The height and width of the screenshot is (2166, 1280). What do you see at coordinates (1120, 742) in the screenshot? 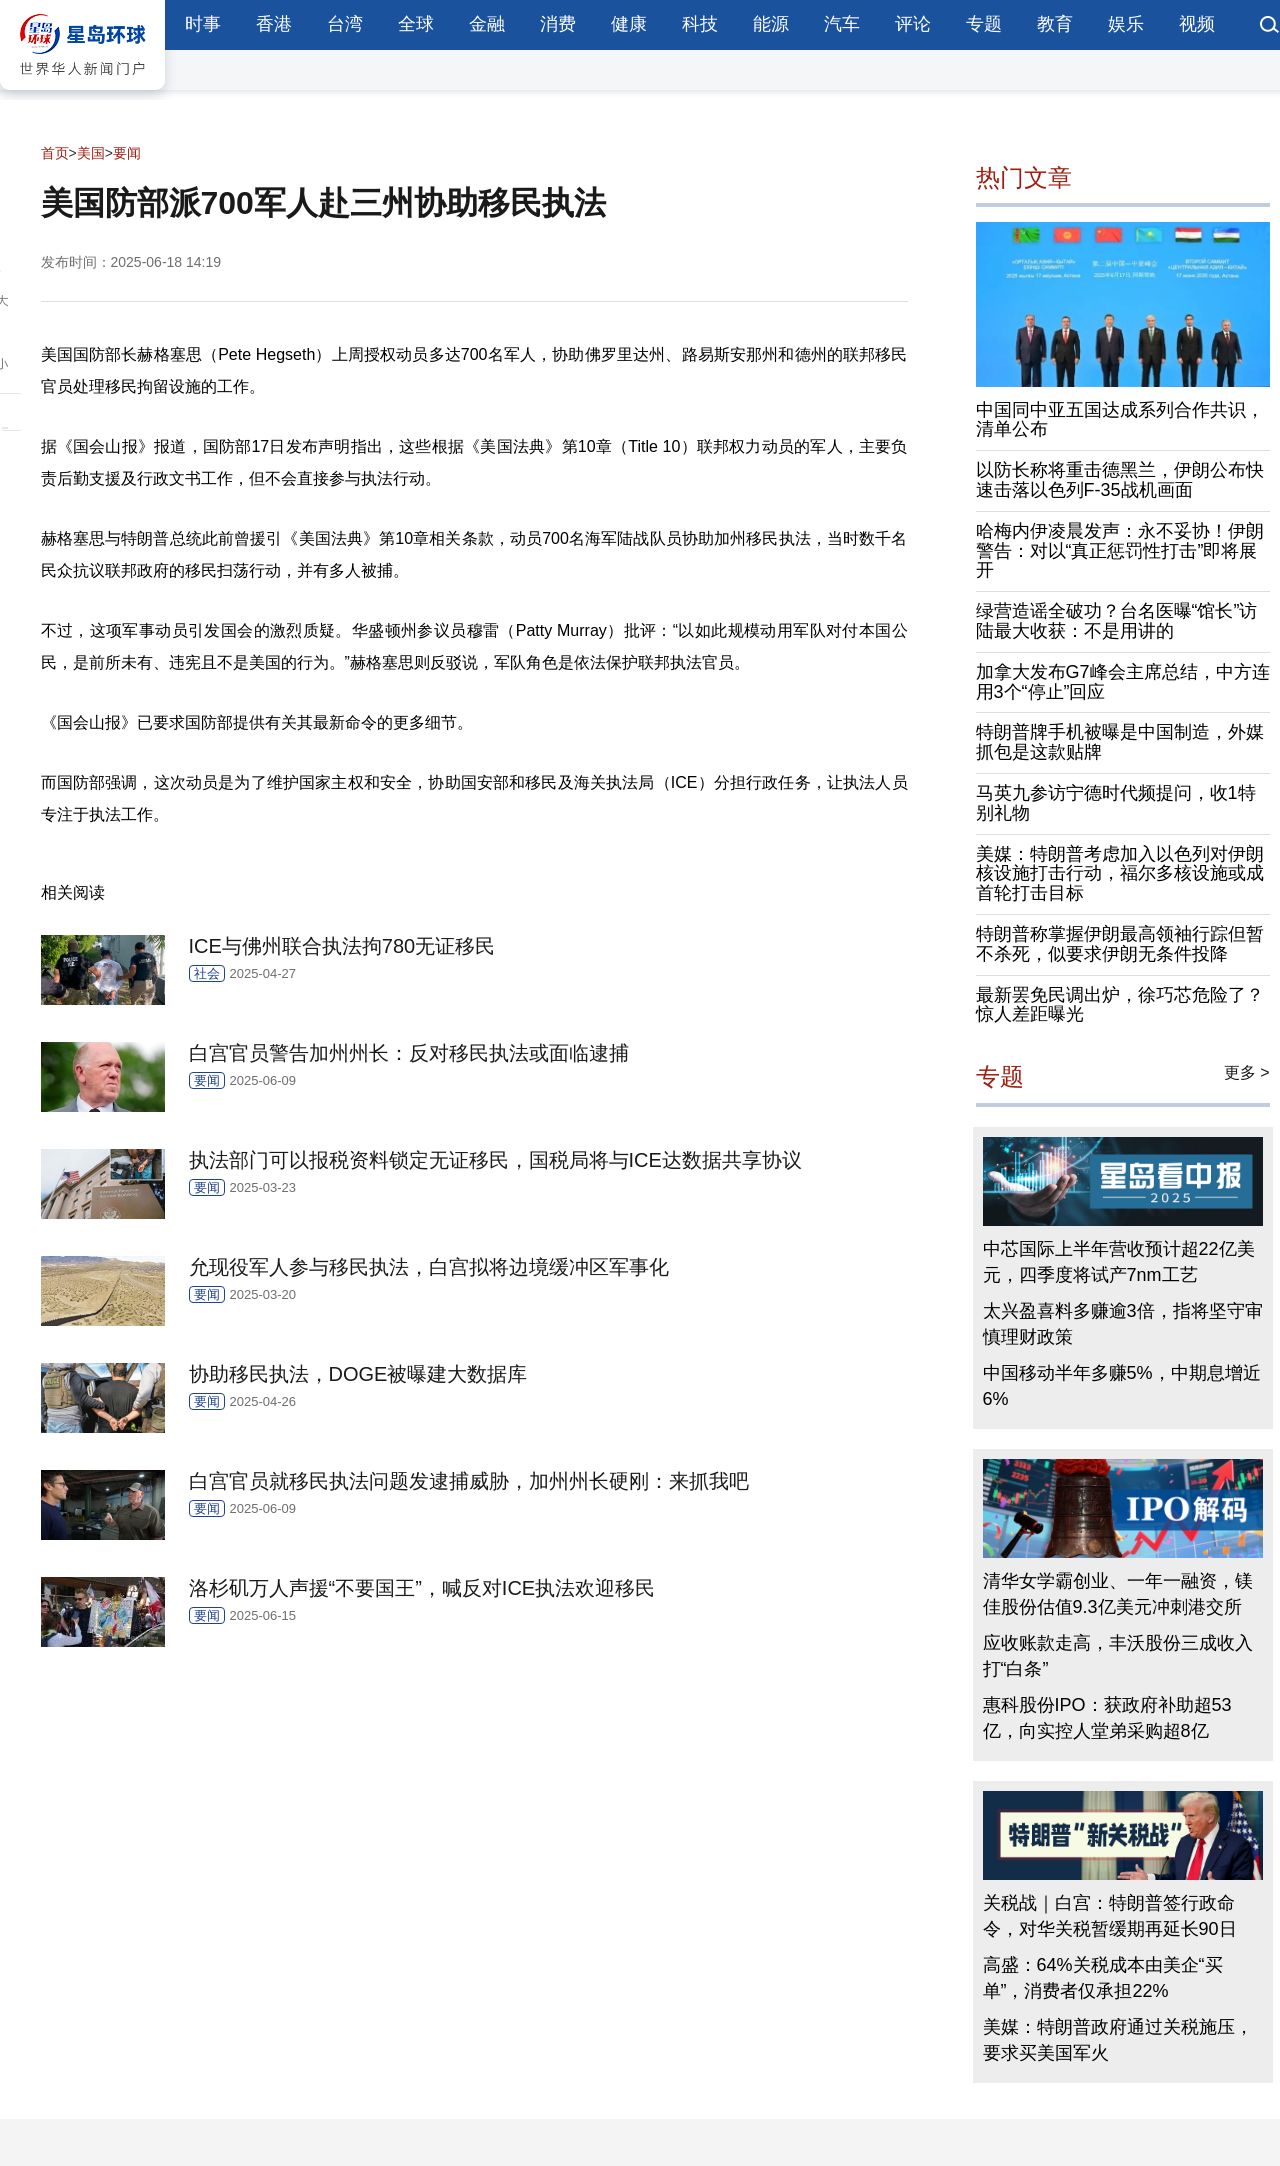
I see `特朗普牌手机被曝是中国制造，外媒抓包是这款贴牌` at bounding box center [1120, 742].